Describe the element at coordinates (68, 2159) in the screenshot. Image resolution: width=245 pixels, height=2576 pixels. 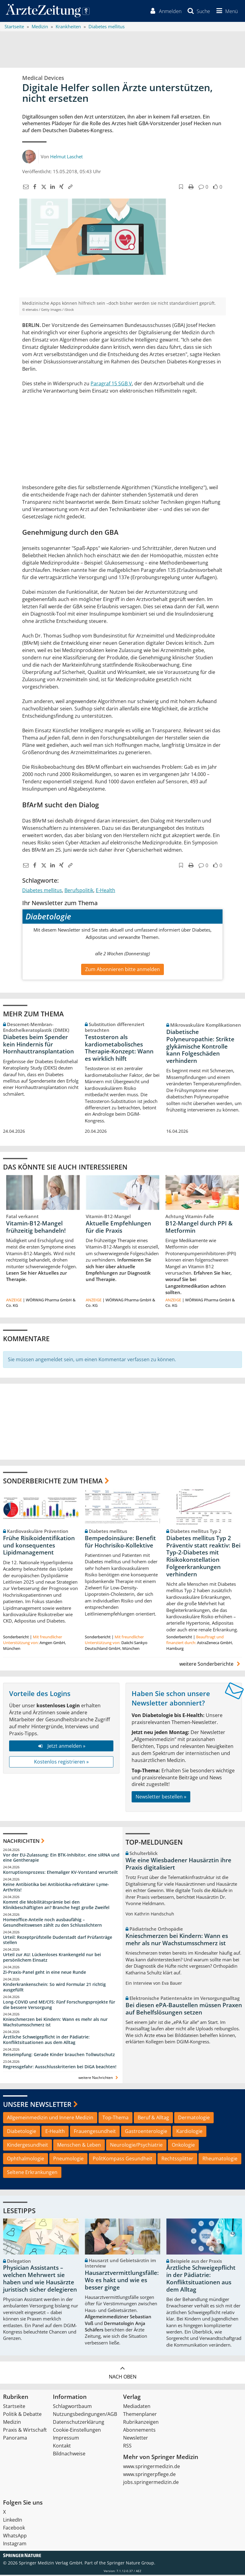
I see `Pneumologie` at that location.